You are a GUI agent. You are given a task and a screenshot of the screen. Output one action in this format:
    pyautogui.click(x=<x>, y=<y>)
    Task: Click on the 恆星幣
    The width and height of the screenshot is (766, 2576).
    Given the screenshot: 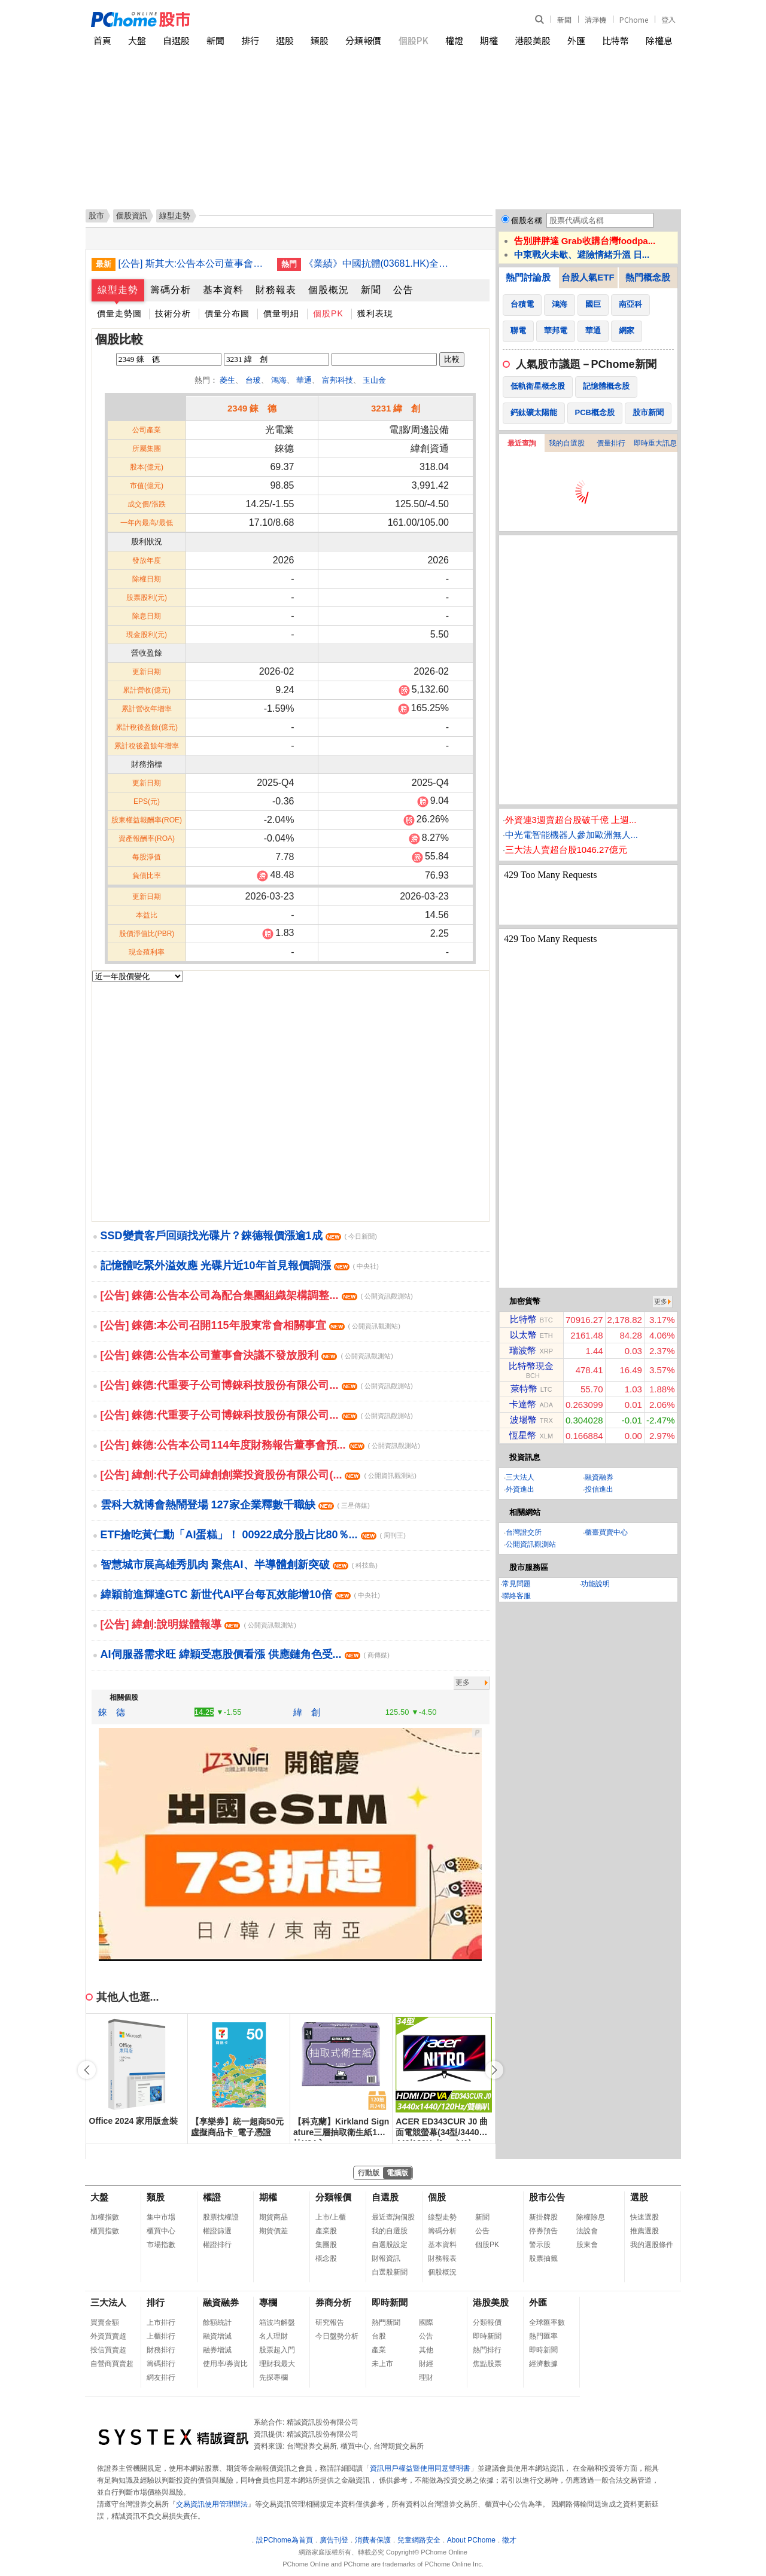 What is the action you would take?
    pyautogui.click(x=522, y=1435)
    